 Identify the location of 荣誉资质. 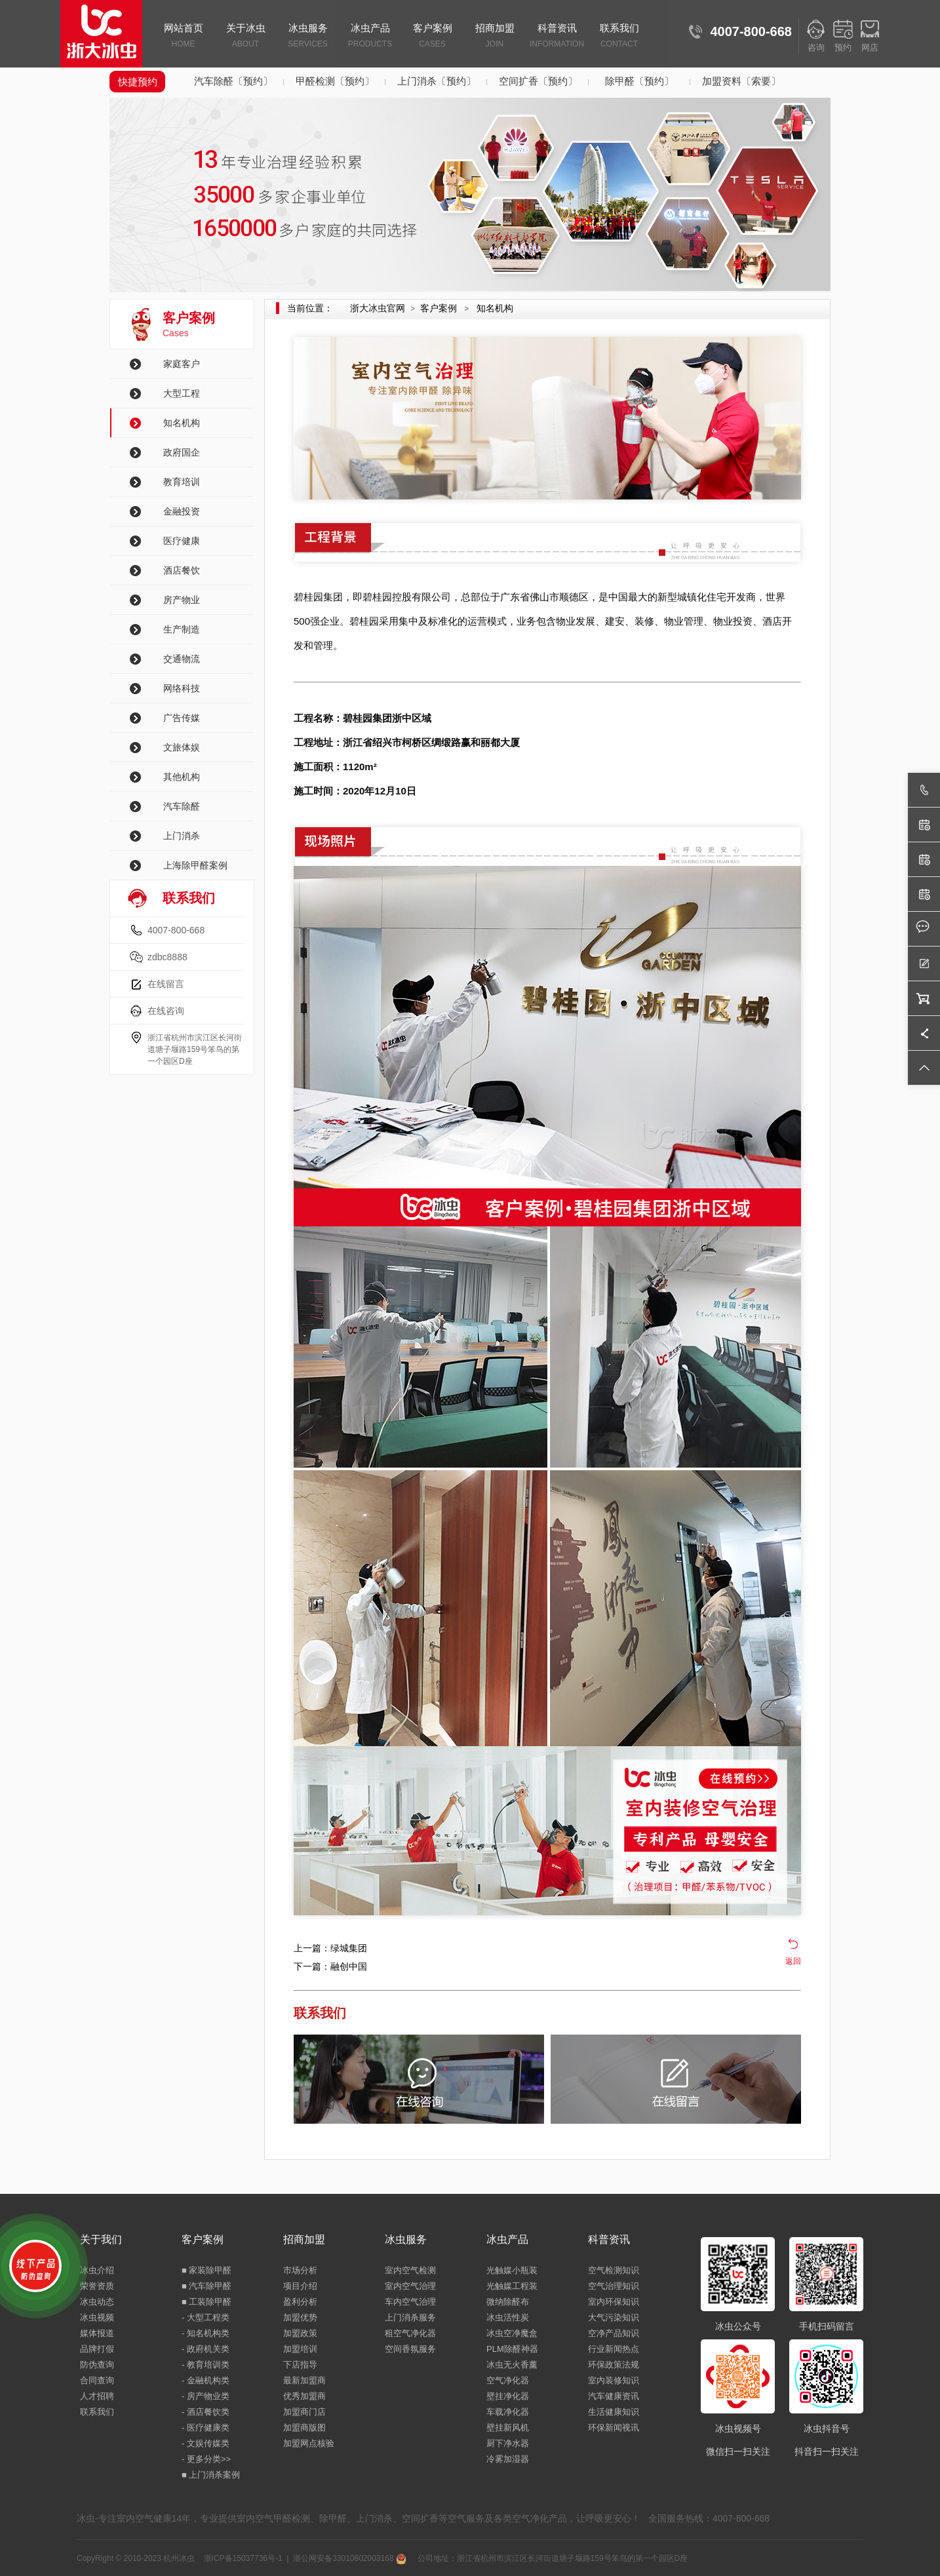
(97, 2286).